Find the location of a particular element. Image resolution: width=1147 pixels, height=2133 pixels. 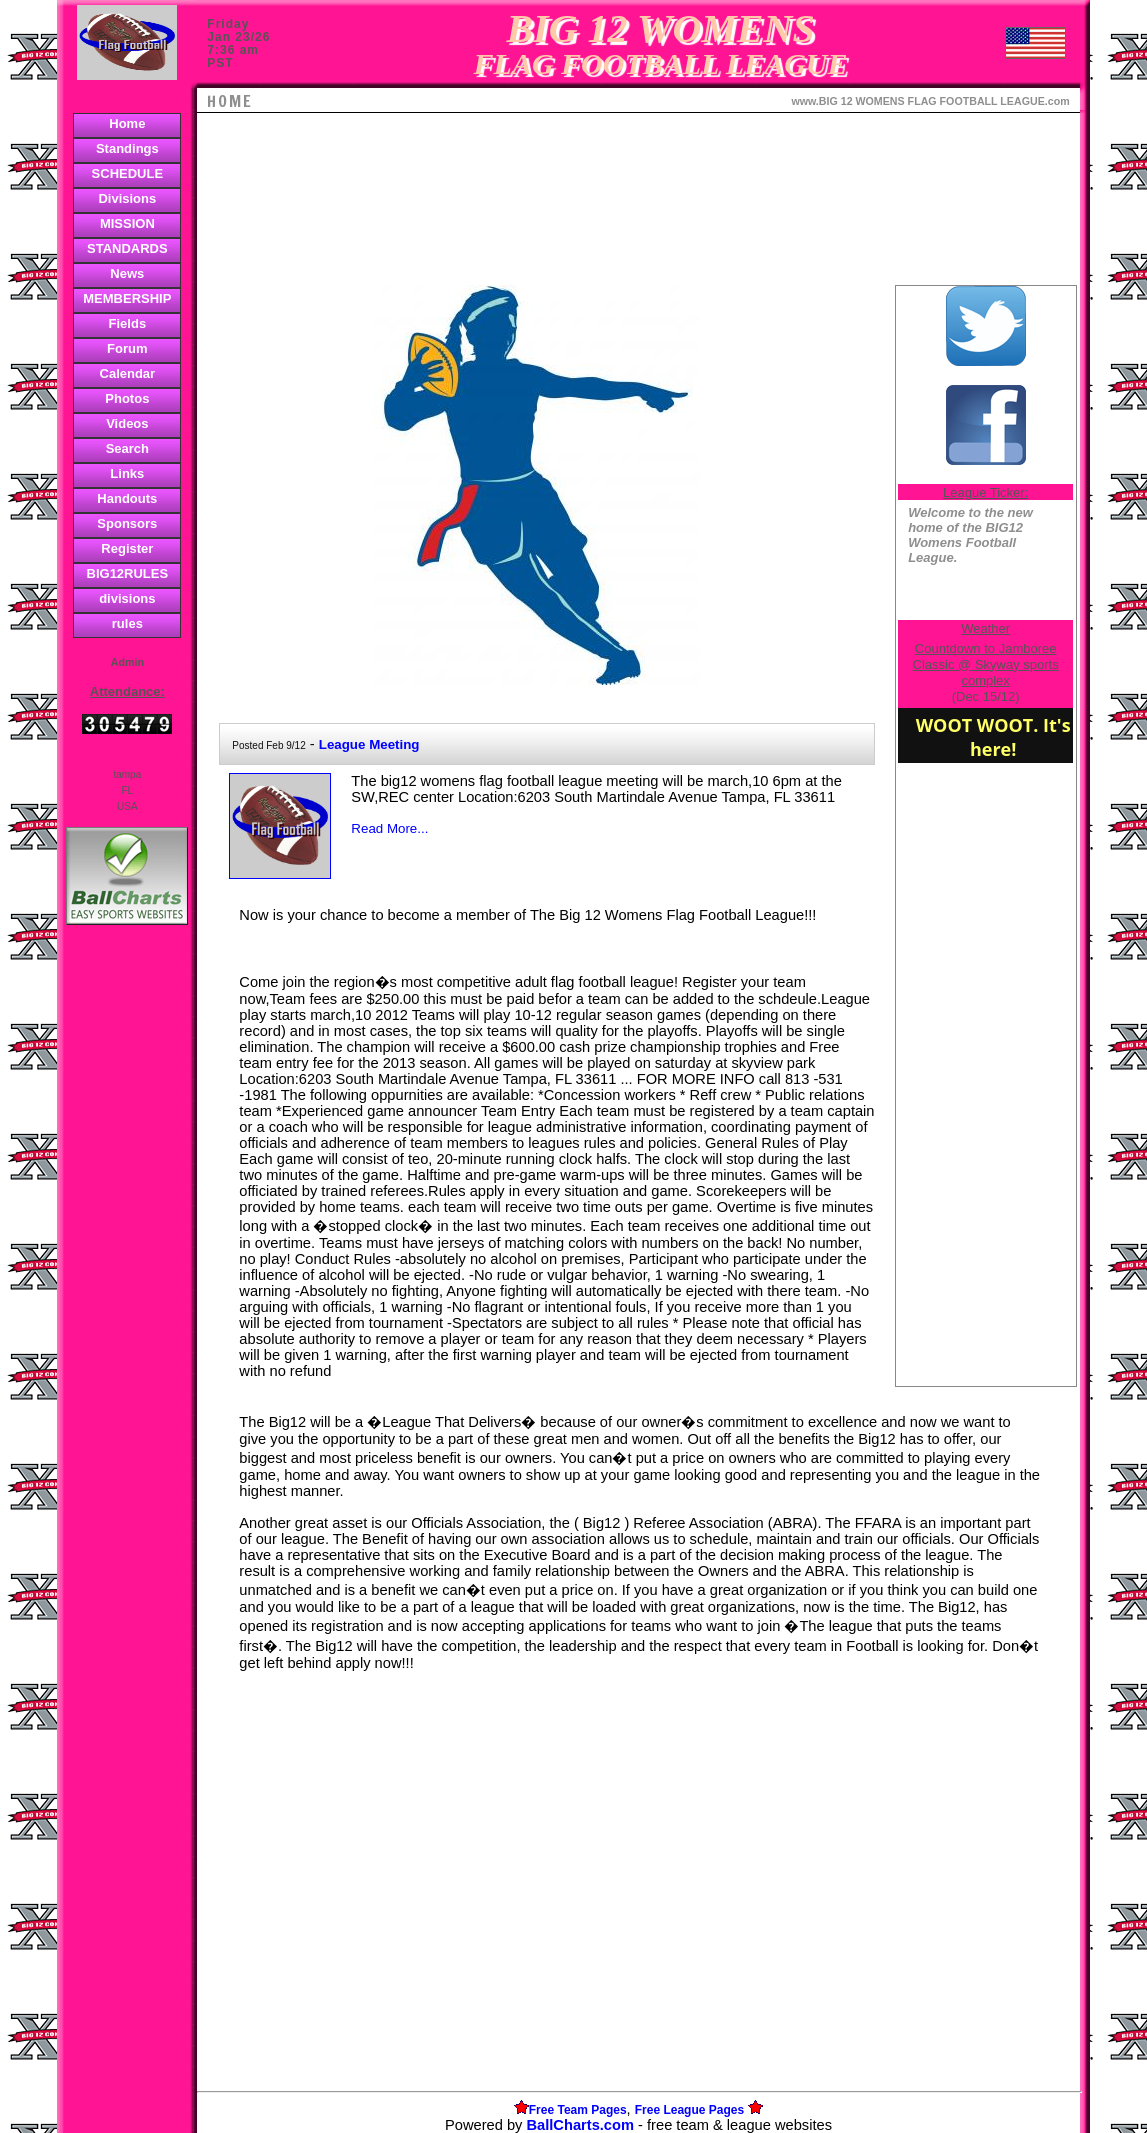

Standings is located at coordinates (127, 148).